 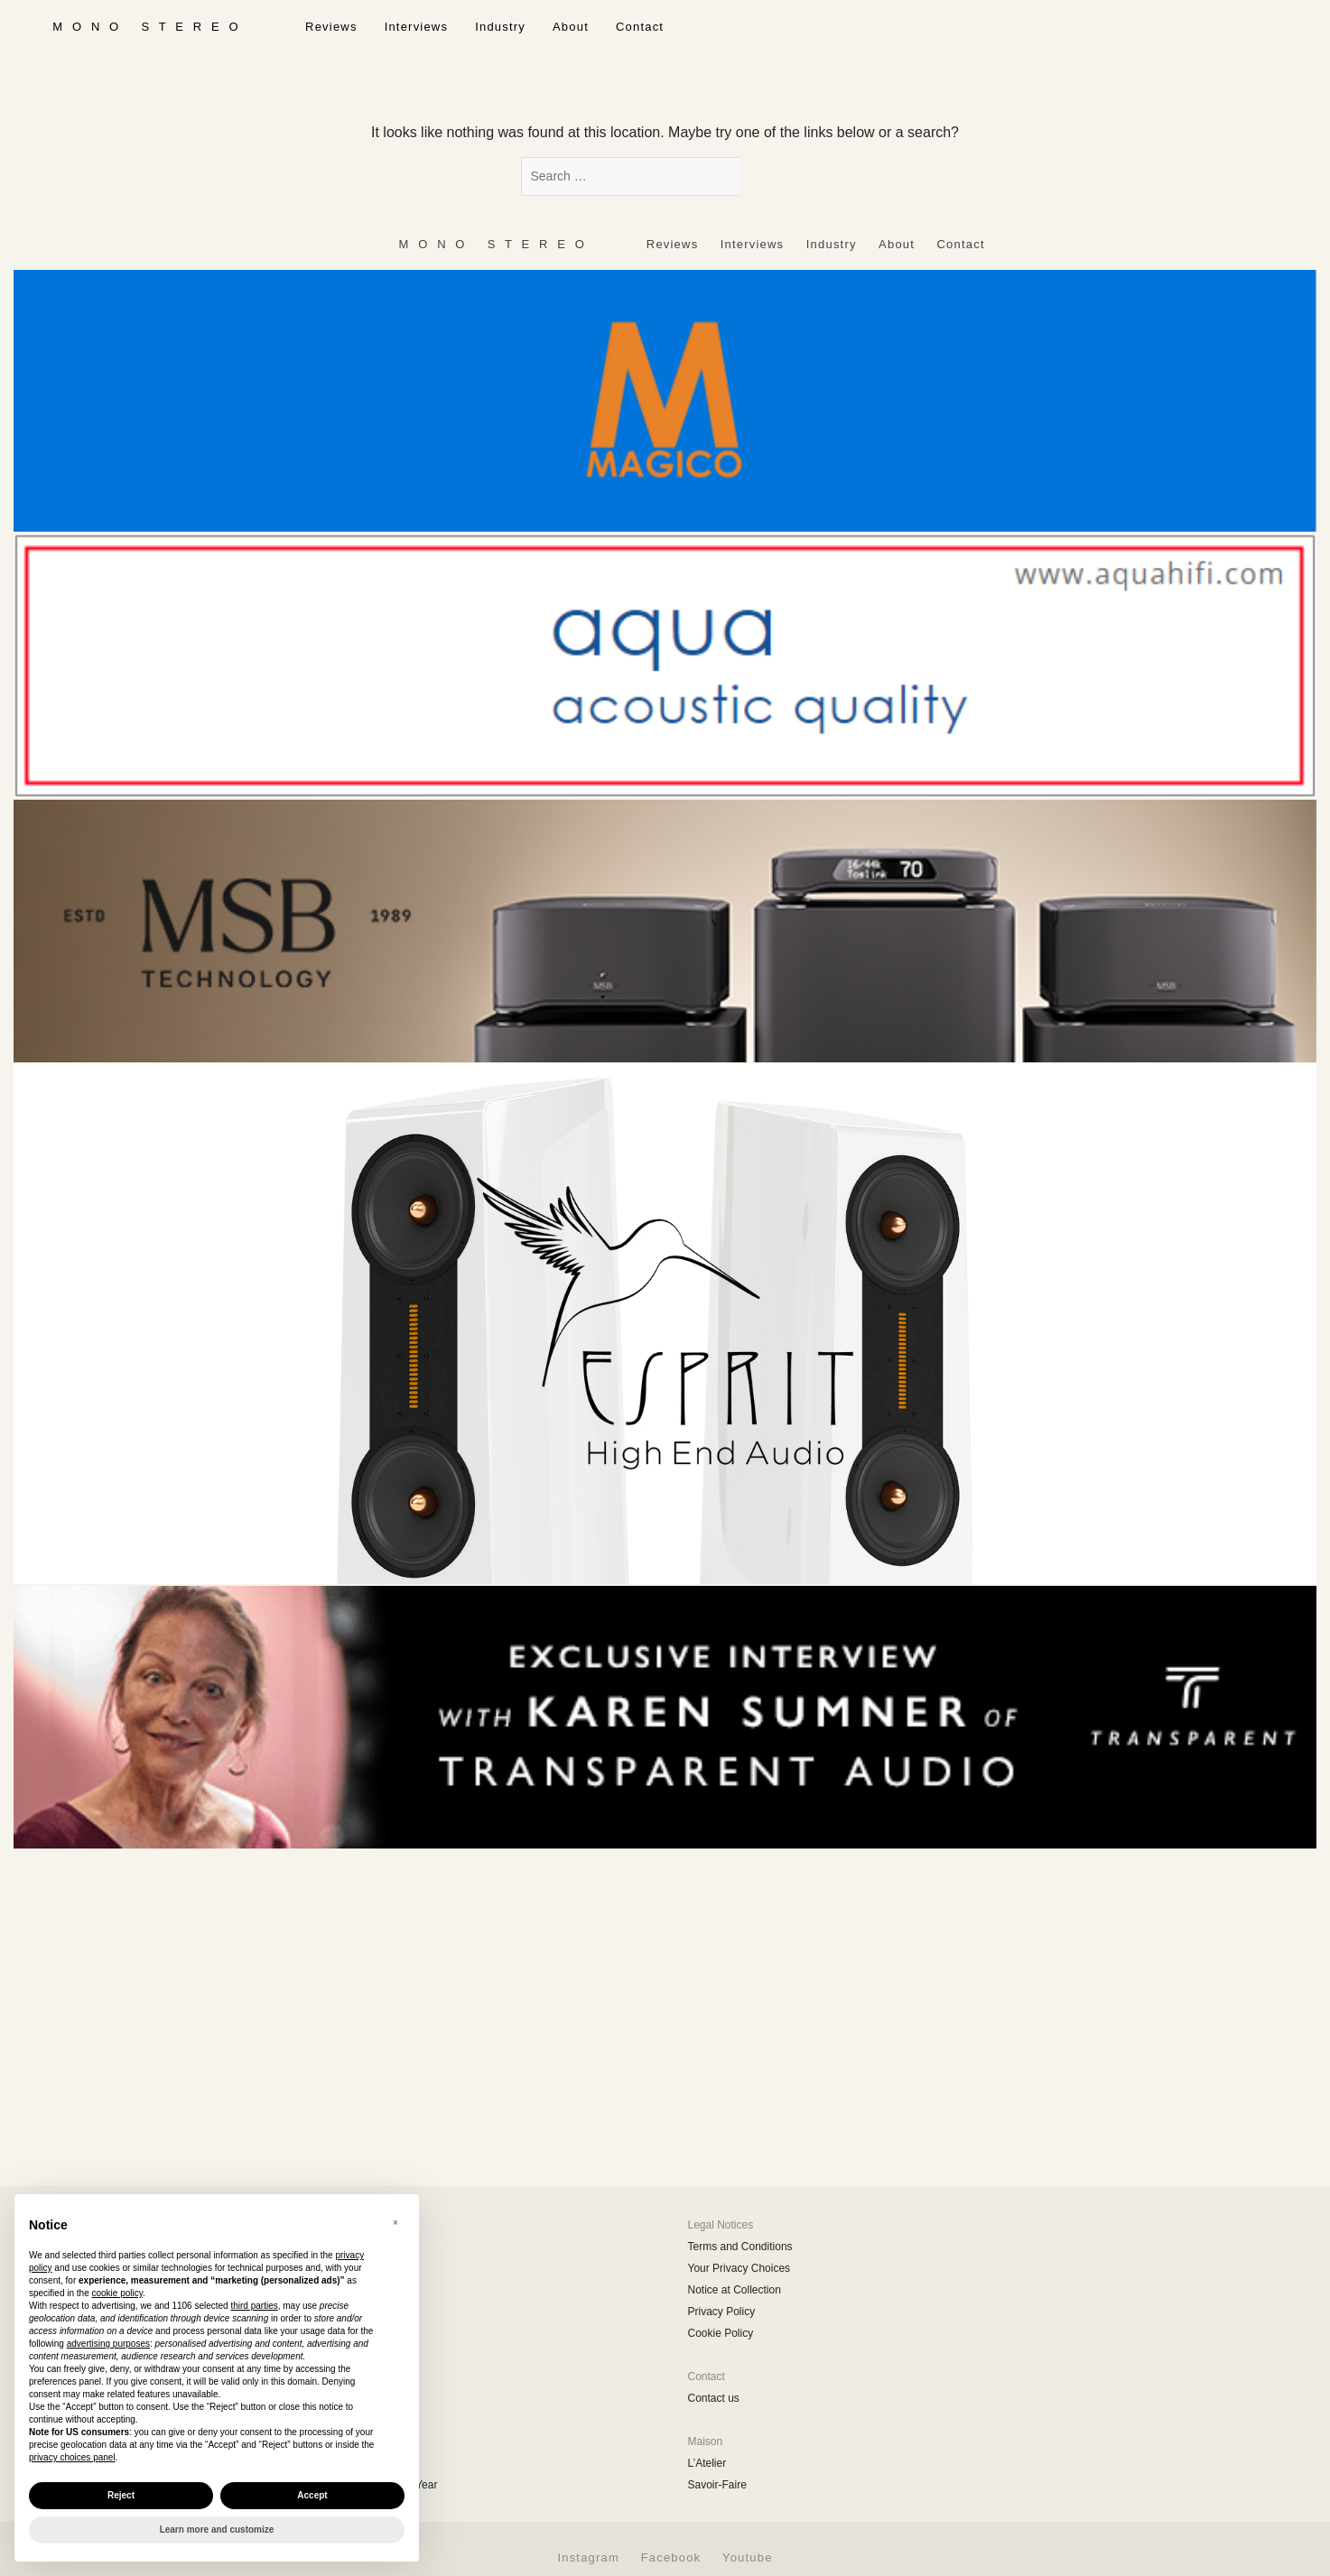 I want to click on Facebook, so click(x=671, y=2557).